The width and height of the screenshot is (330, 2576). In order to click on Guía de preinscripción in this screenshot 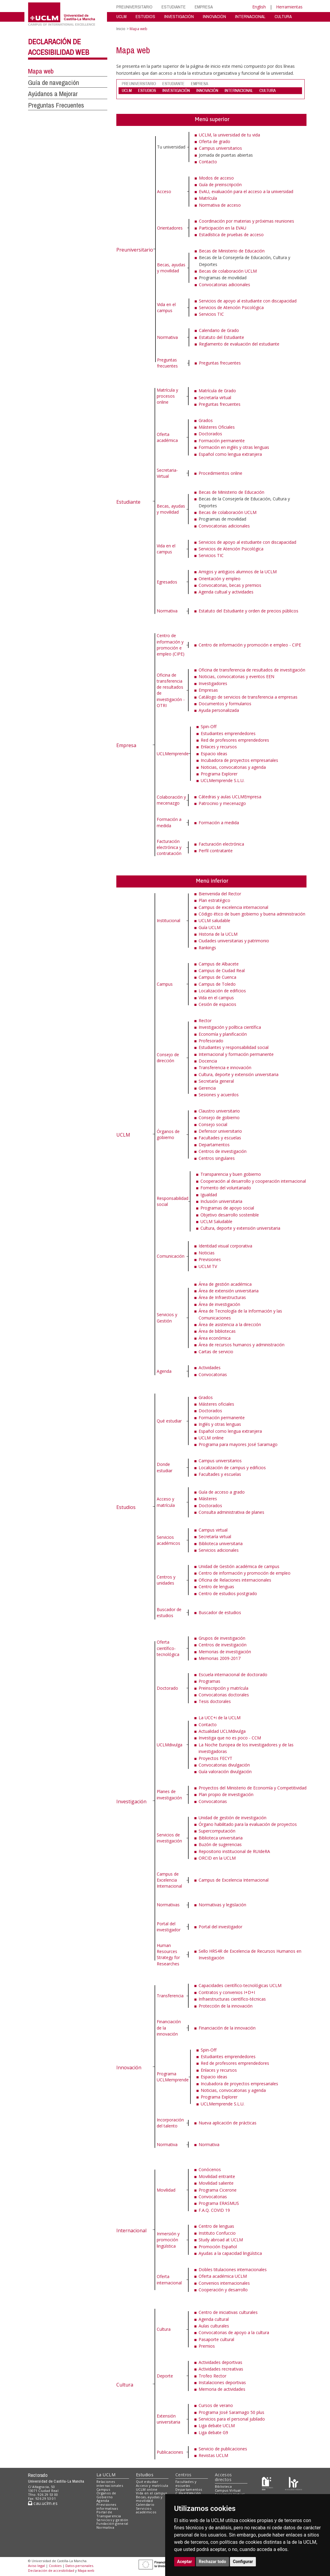, I will do `click(220, 184)`.